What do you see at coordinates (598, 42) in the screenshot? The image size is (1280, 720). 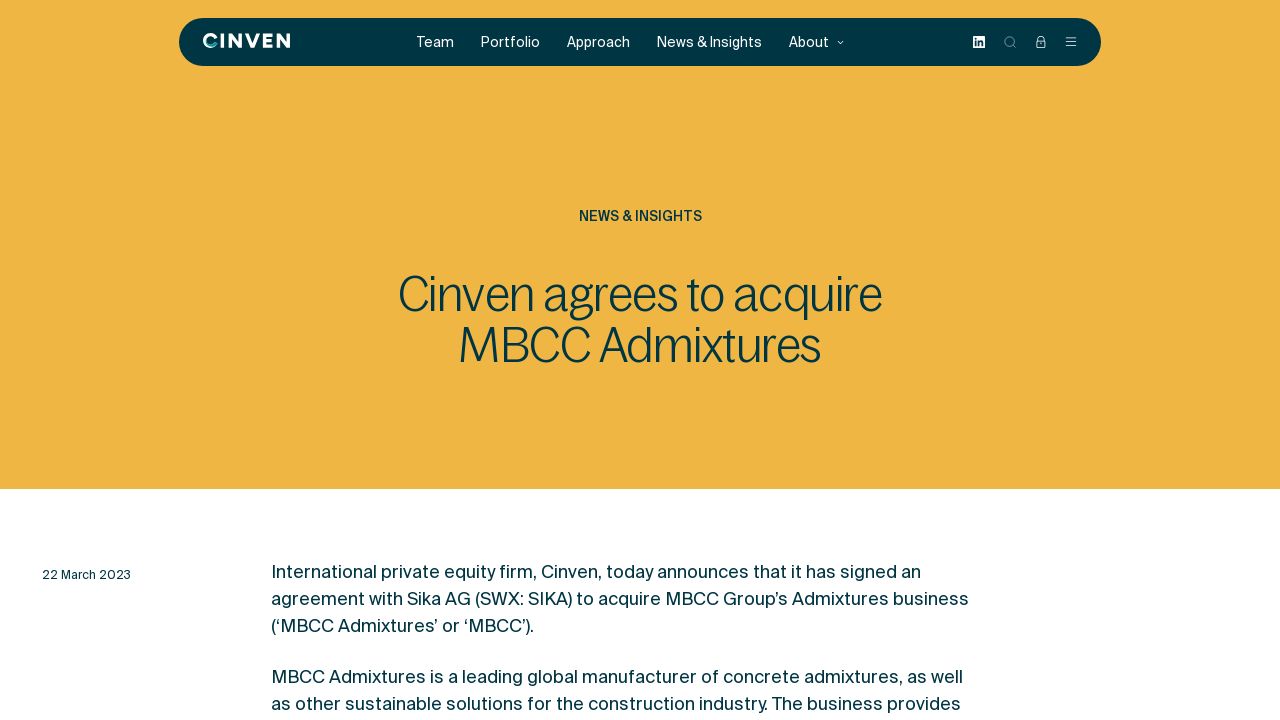 I see `Approach [menuitem]` at bounding box center [598, 42].